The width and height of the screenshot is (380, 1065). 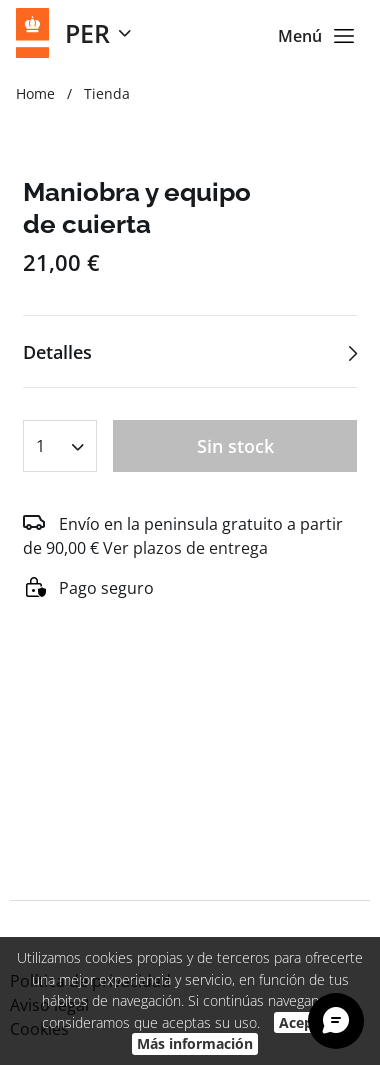 What do you see at coordinates (107, 93) in the screenshot?
I see `Tienda` at bounding box center [107, 93].